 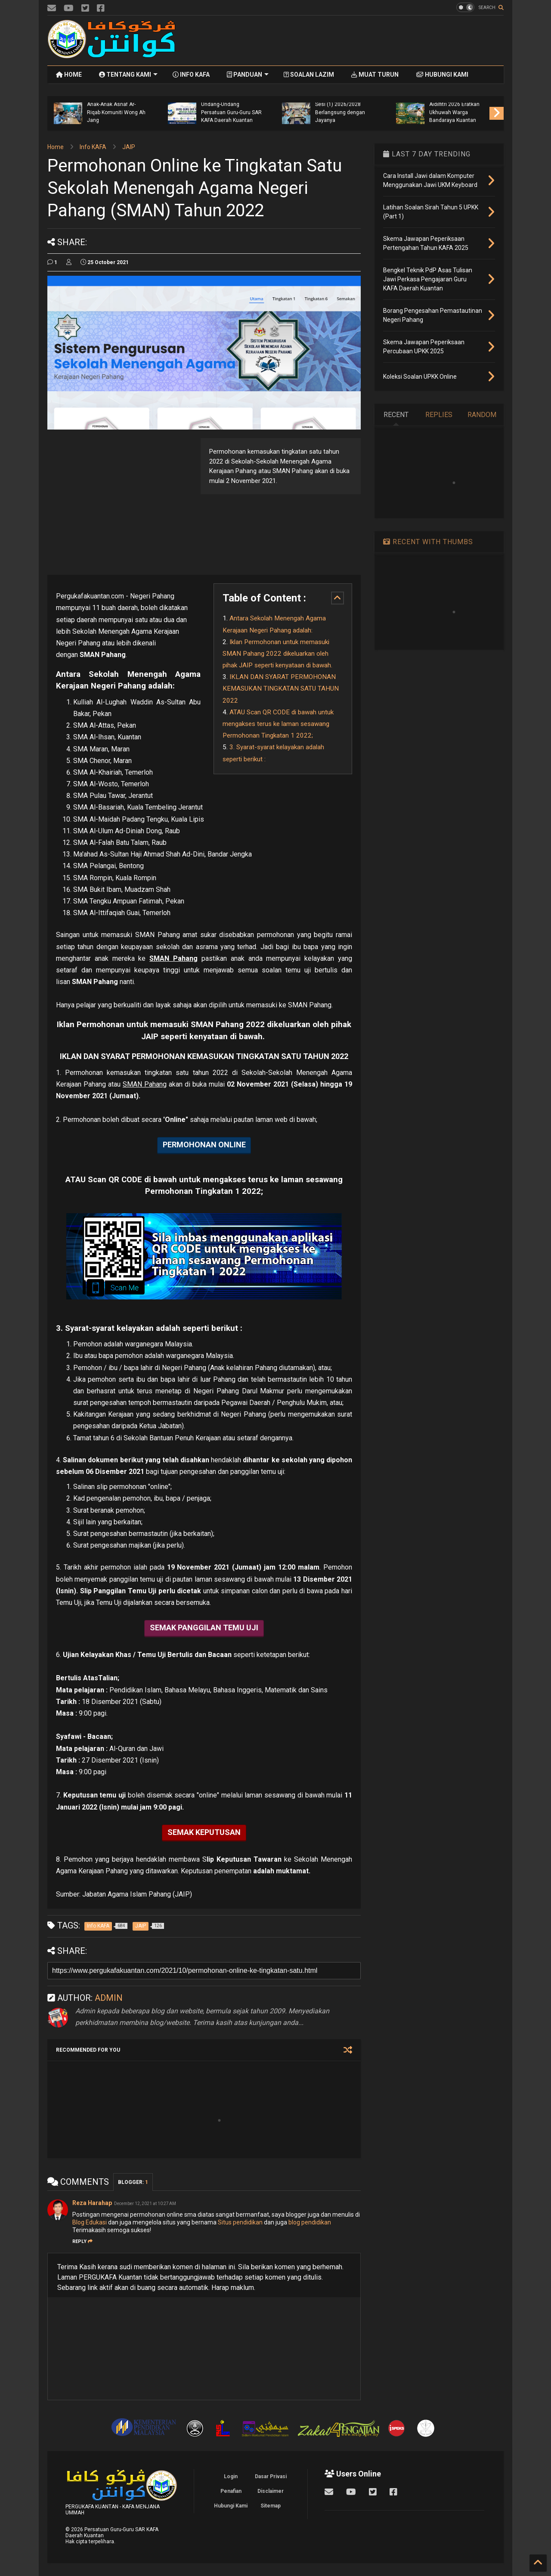 I want to click on Hubungi Kami, so click(x=231, y=2506).